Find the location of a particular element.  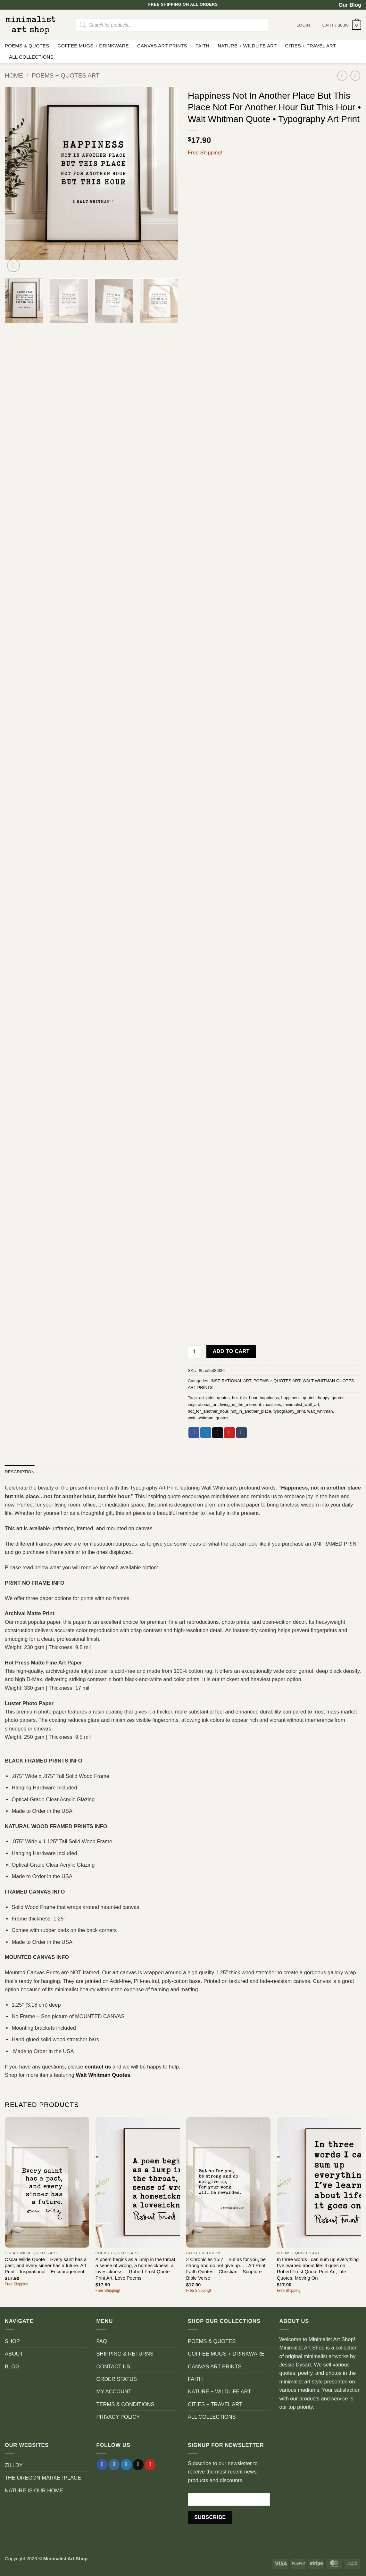

COFFEE MUGS + DRINKWARE is located at coordinates (93, 45).